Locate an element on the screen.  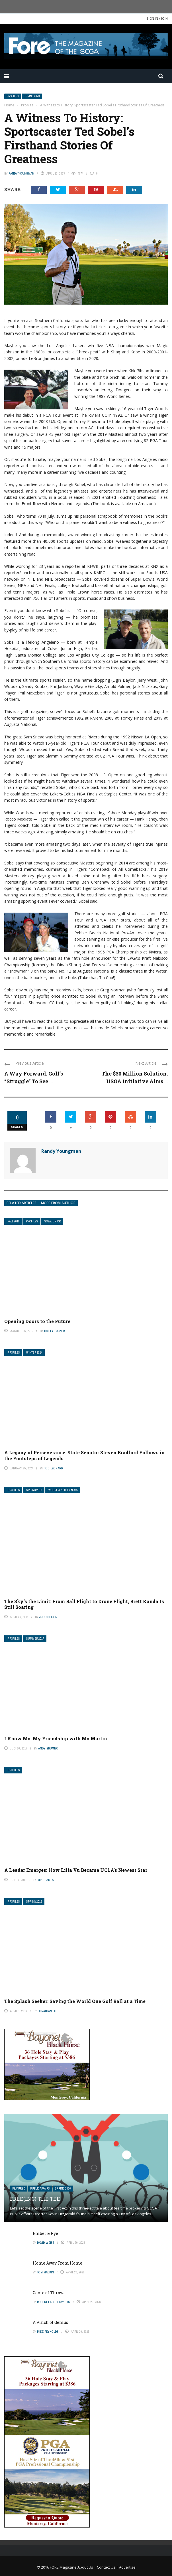
Opening Doors to the Future is located at coordinates (37, 1321).